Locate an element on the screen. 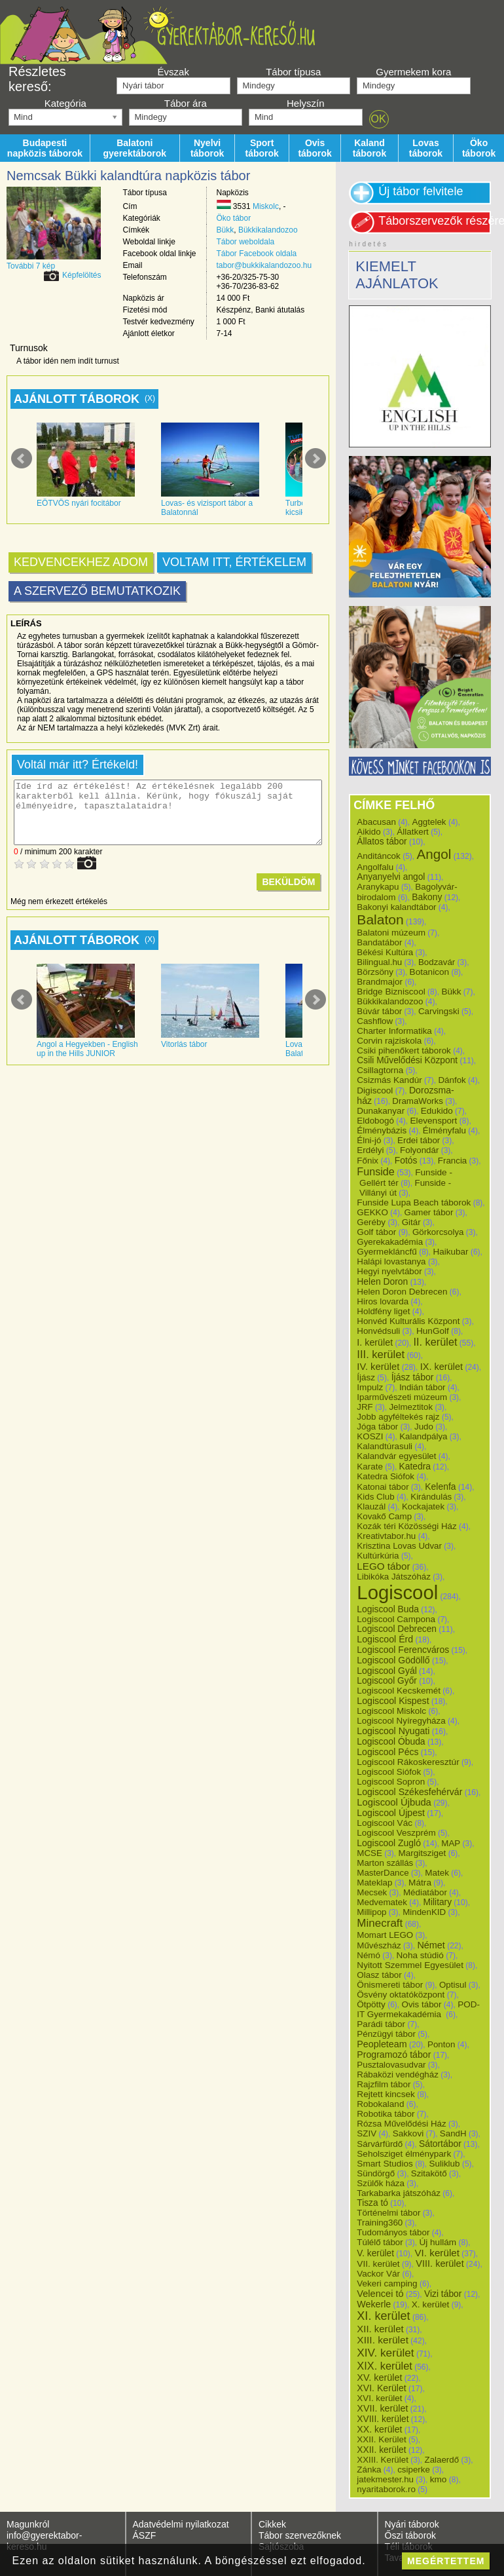 This screenshot has width=504, height=2576. Élni-jó is located at coordinates (369, 1140).